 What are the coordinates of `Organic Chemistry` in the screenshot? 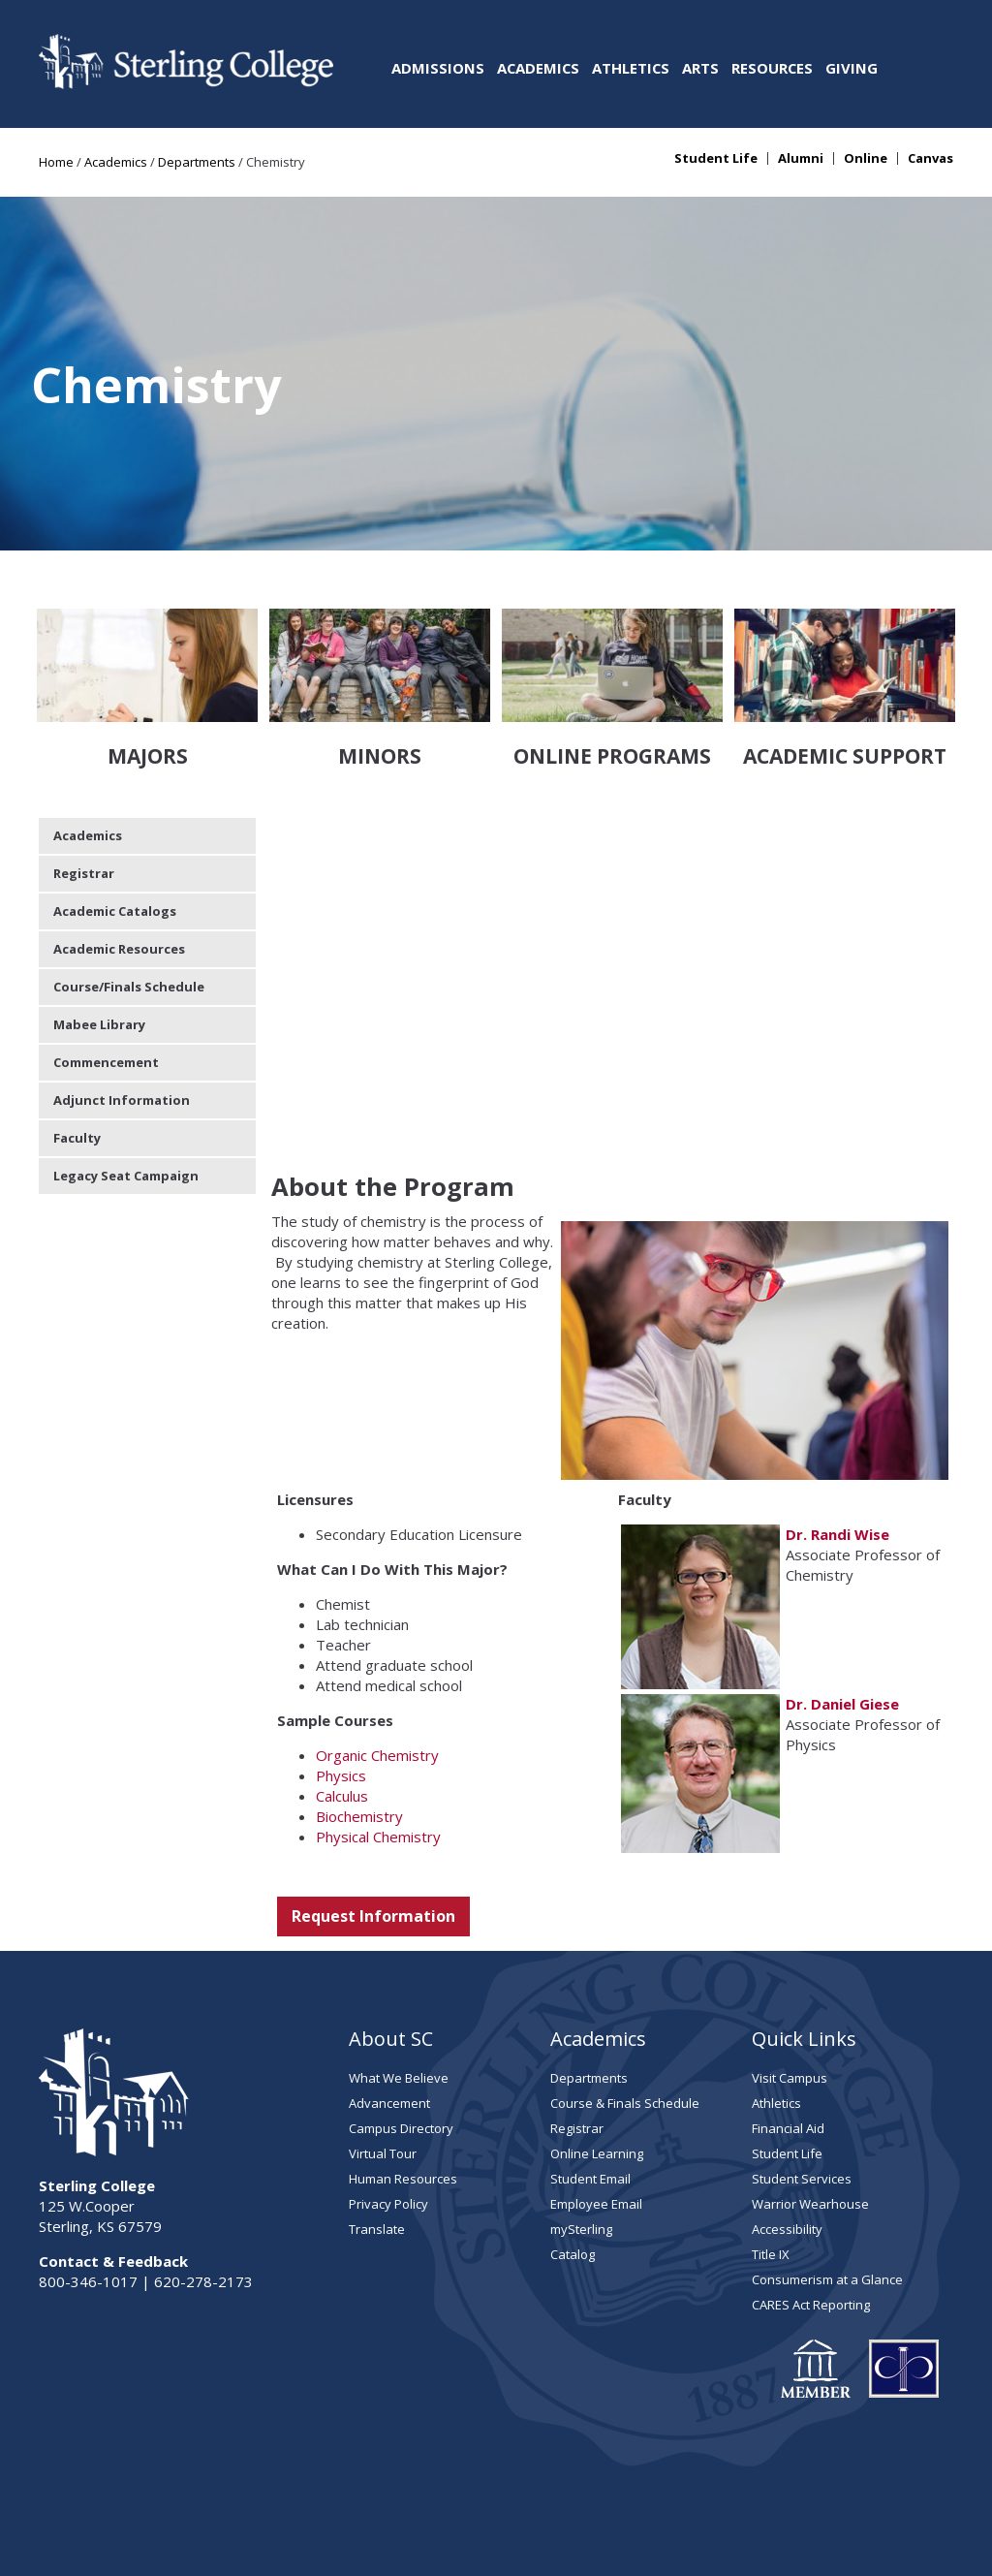 It's located at (377, 1643).